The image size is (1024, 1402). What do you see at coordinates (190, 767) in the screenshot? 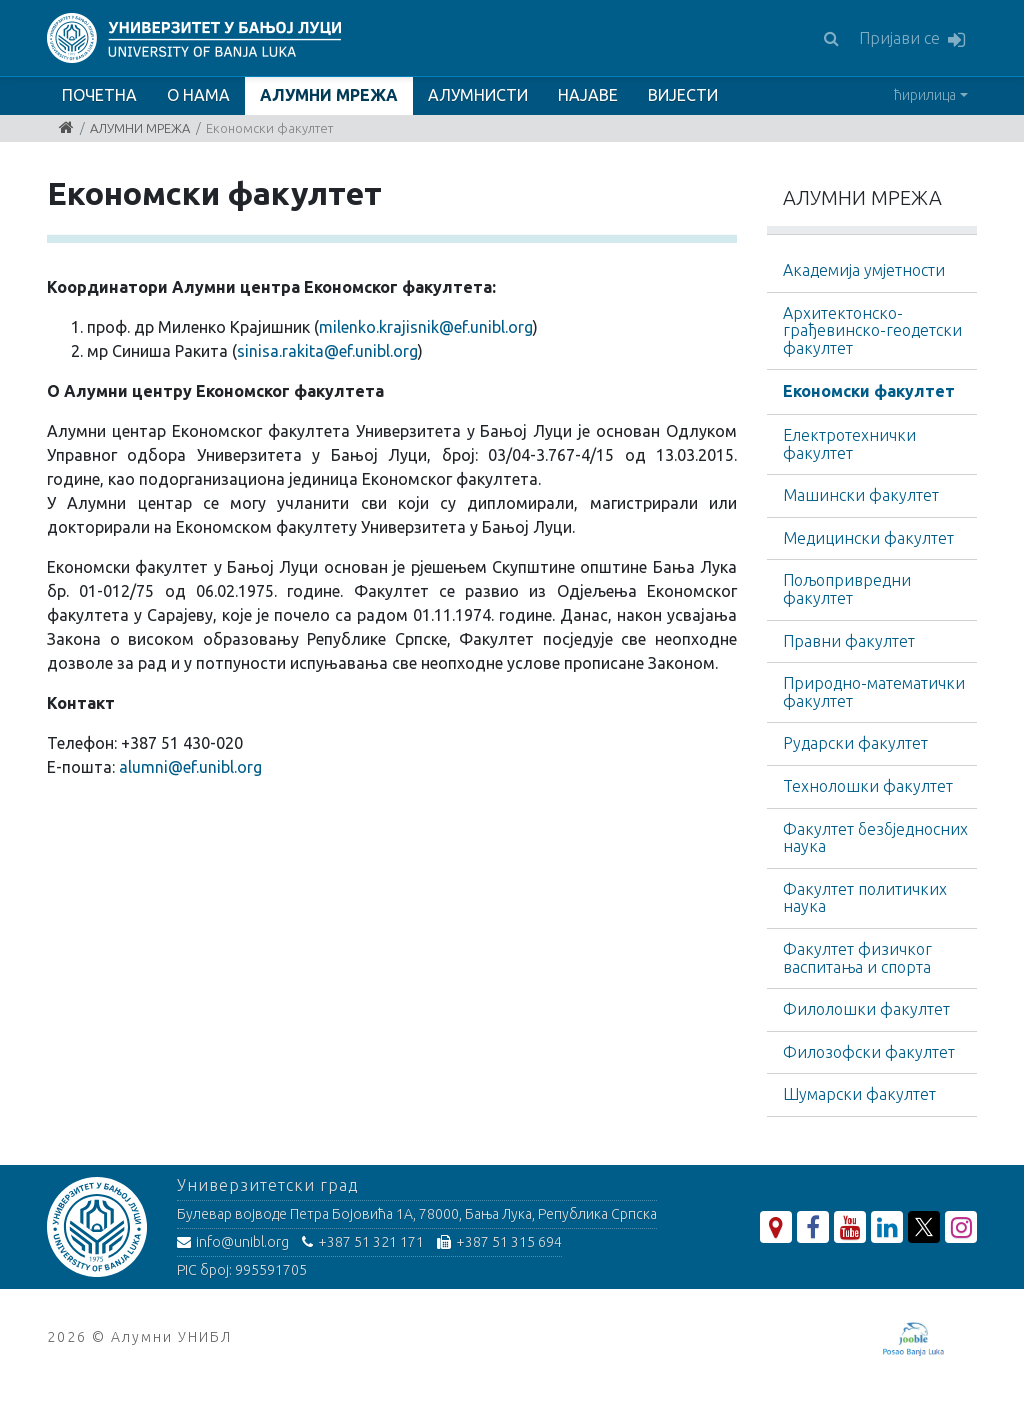
I see `alumni@ef.unibl.org` at bounding box center [190, 767].